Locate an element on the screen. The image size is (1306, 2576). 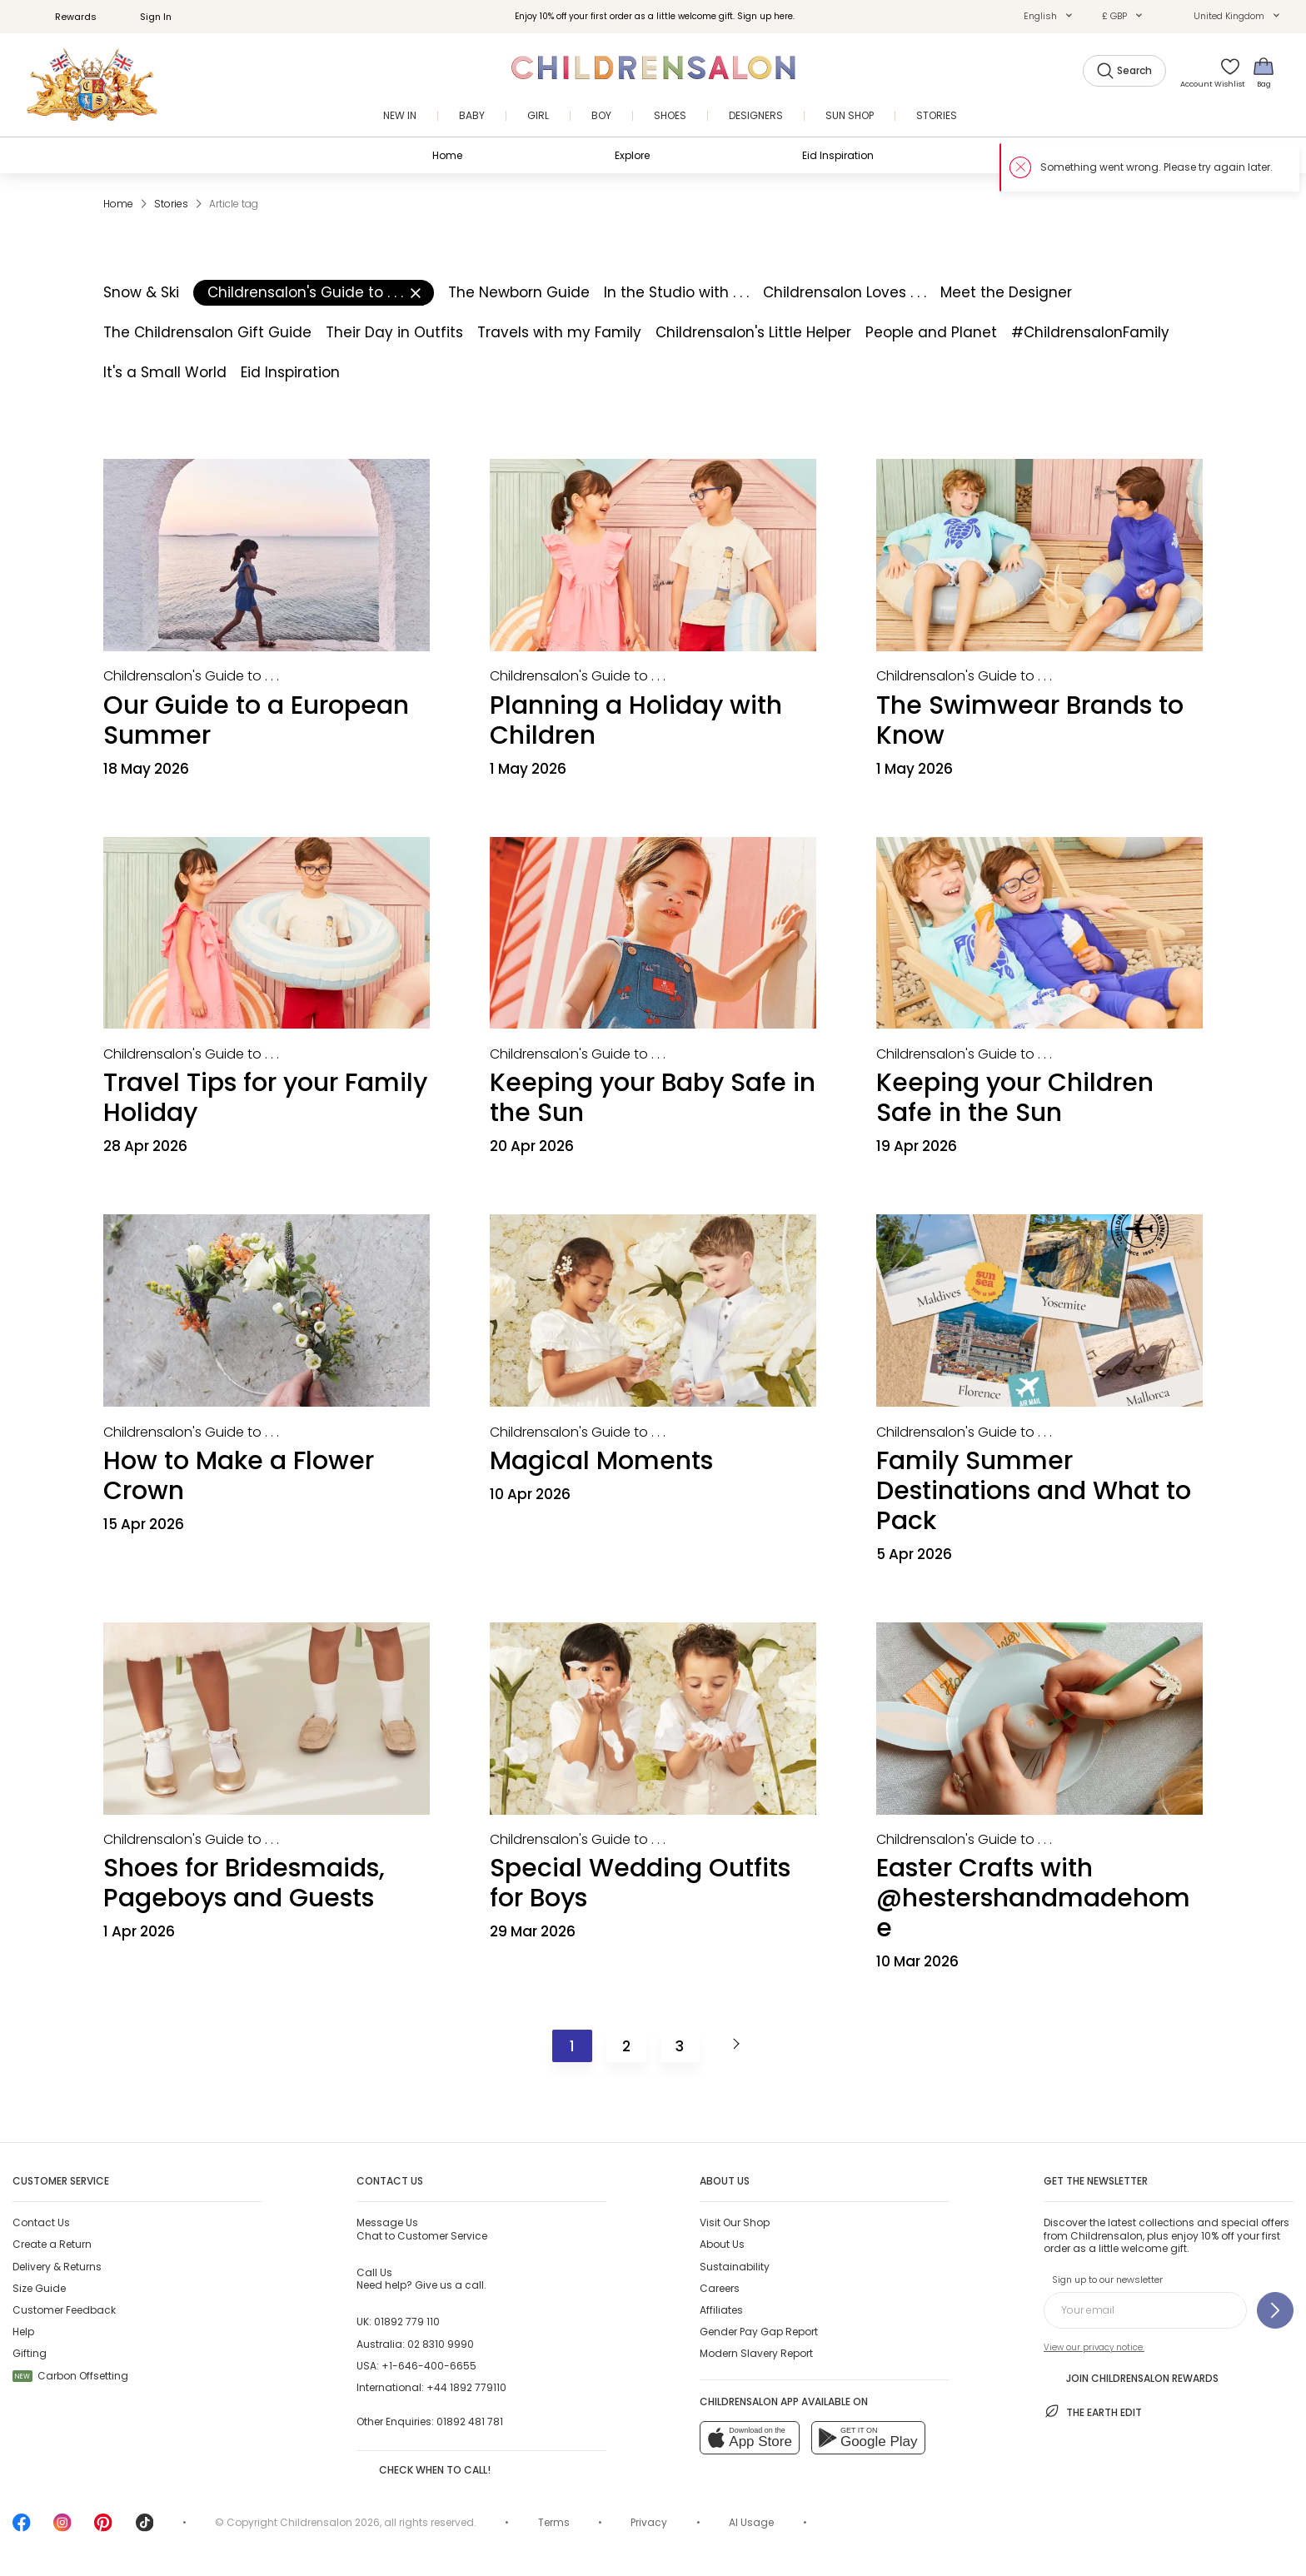
The Swimwear Brands to Know is located at coordinates (1030, 720).